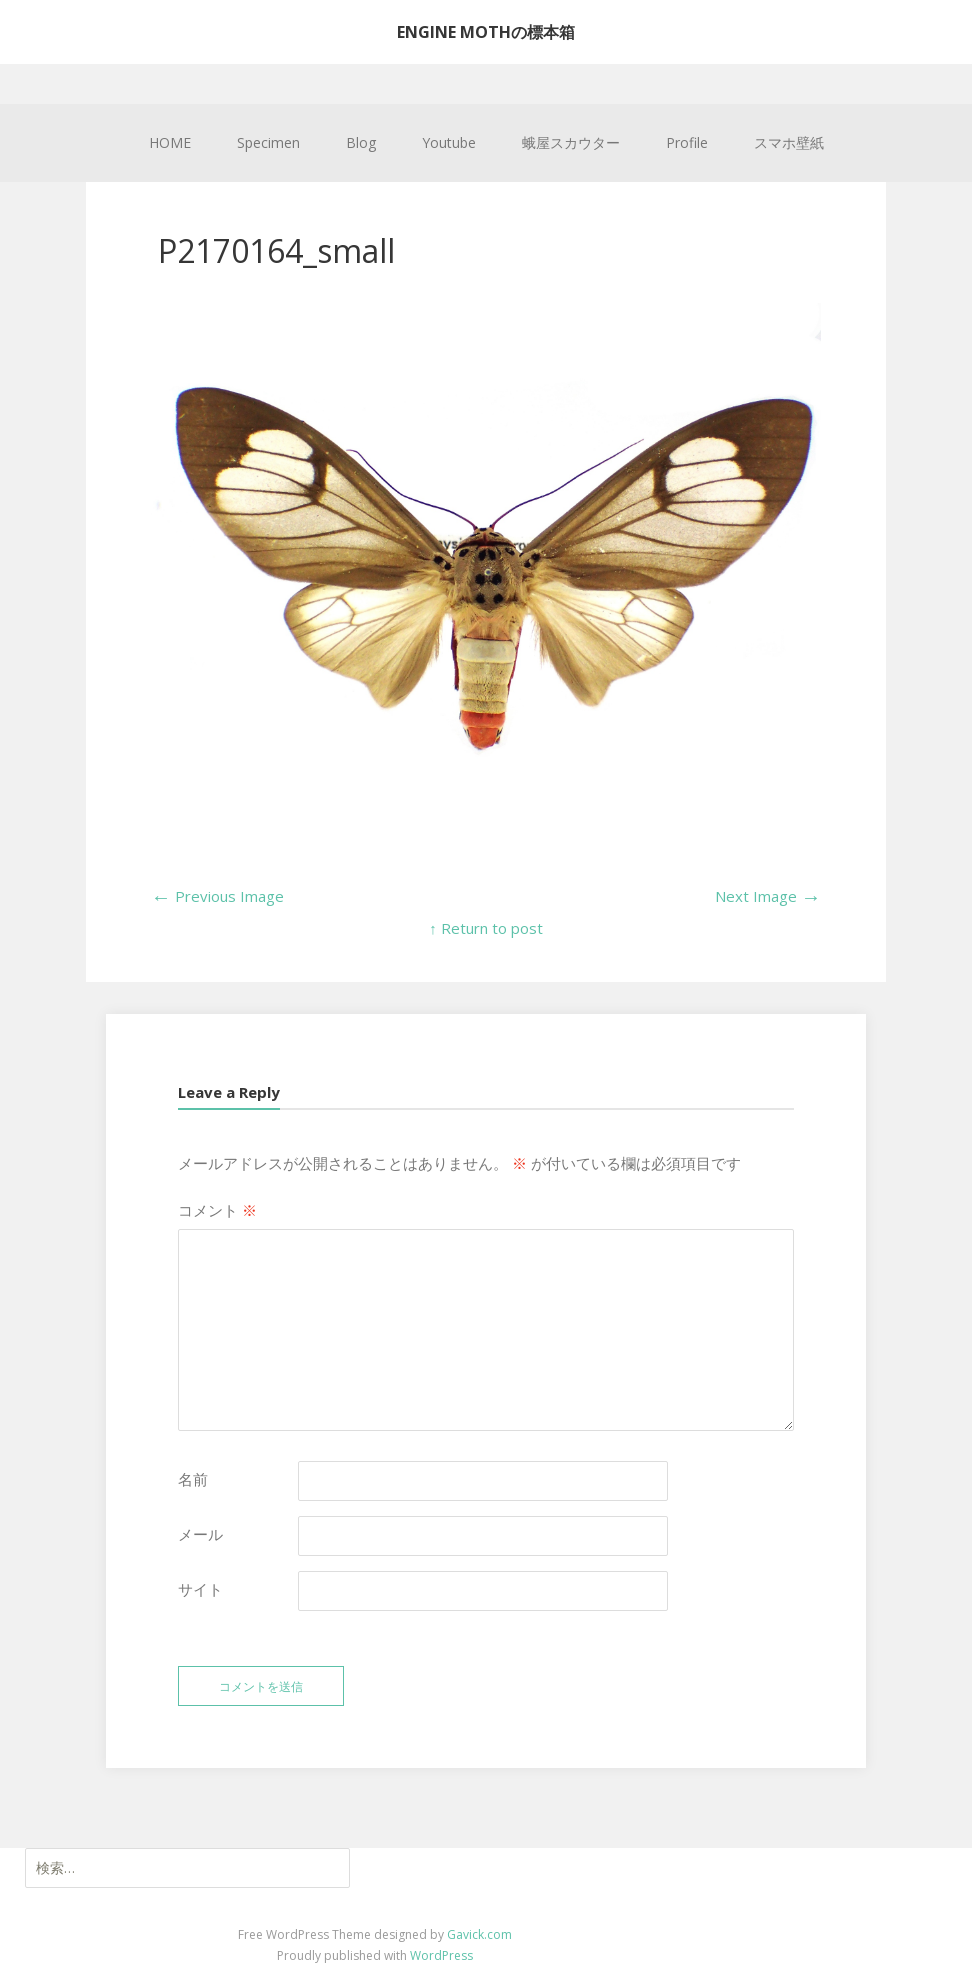 Image resolution: width=972 pixels, height=1967 pixels. What do you see at coordinates (449, 142) in the screenshot?
I see `Youtube` at bounding box center [449, 142].